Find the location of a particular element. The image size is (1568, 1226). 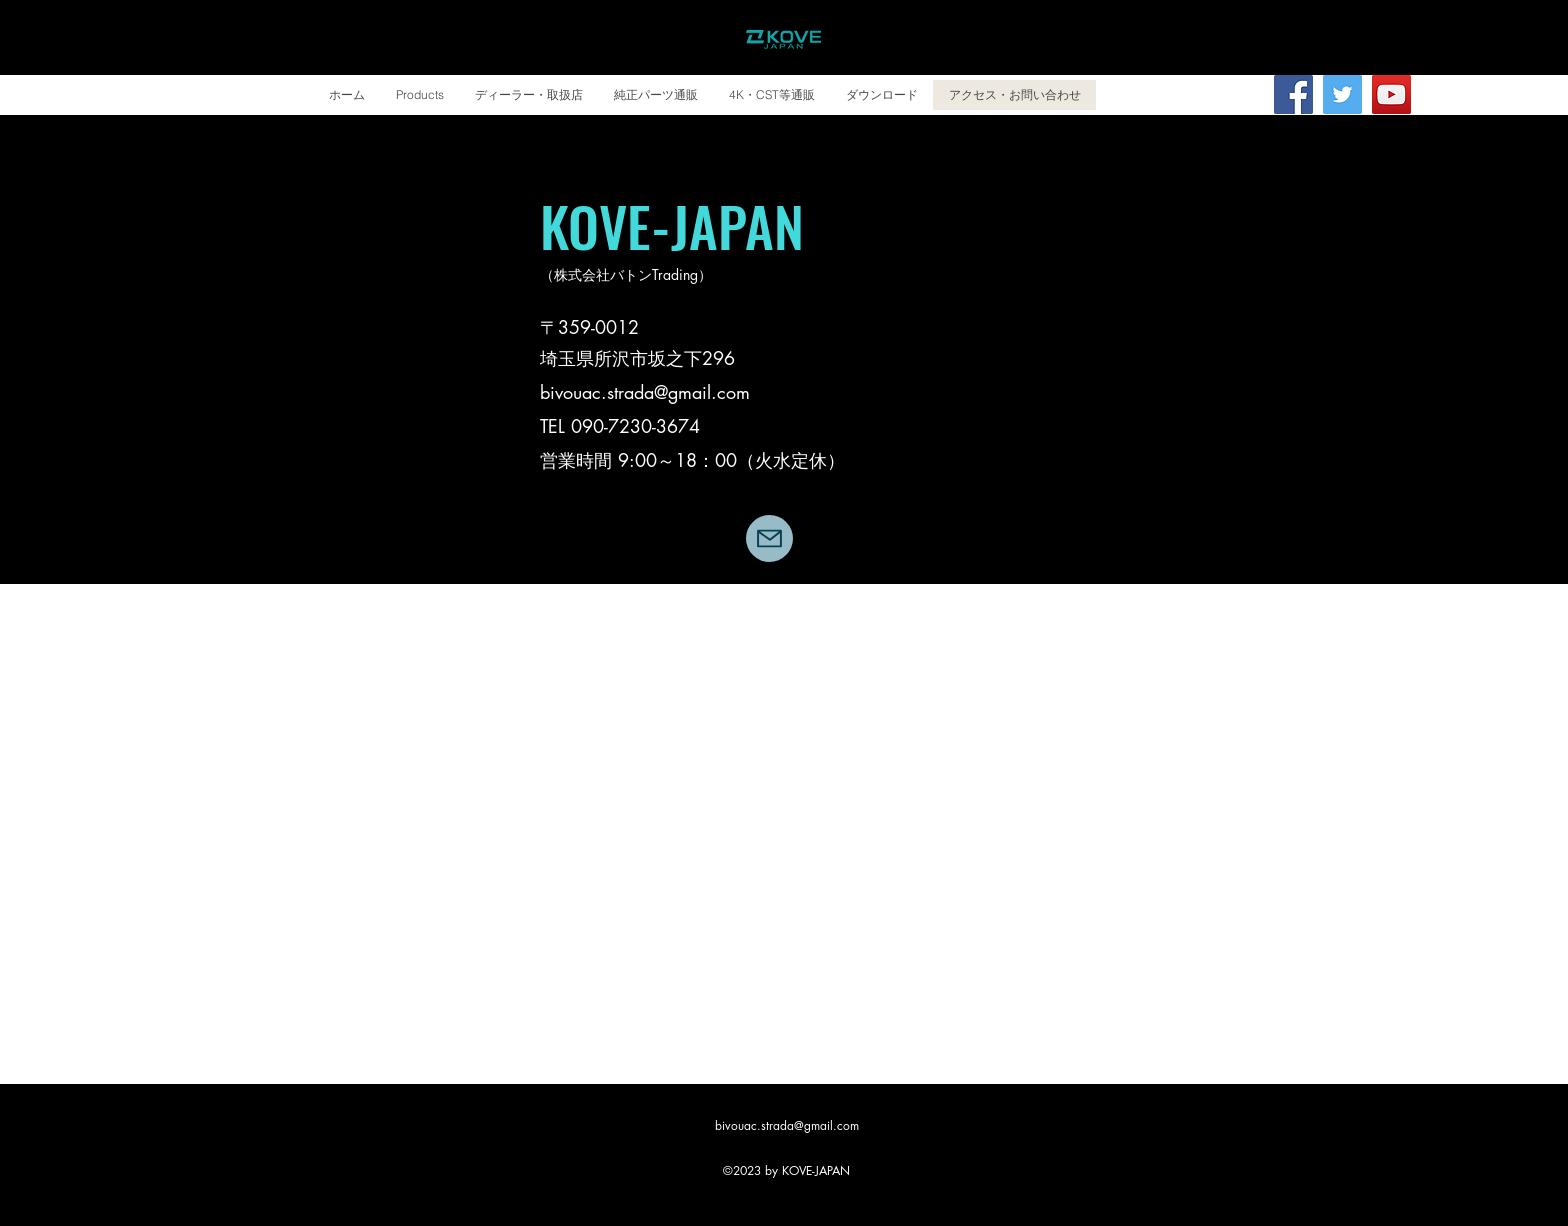

[Twitter] is located at coordinates (1342, 94).